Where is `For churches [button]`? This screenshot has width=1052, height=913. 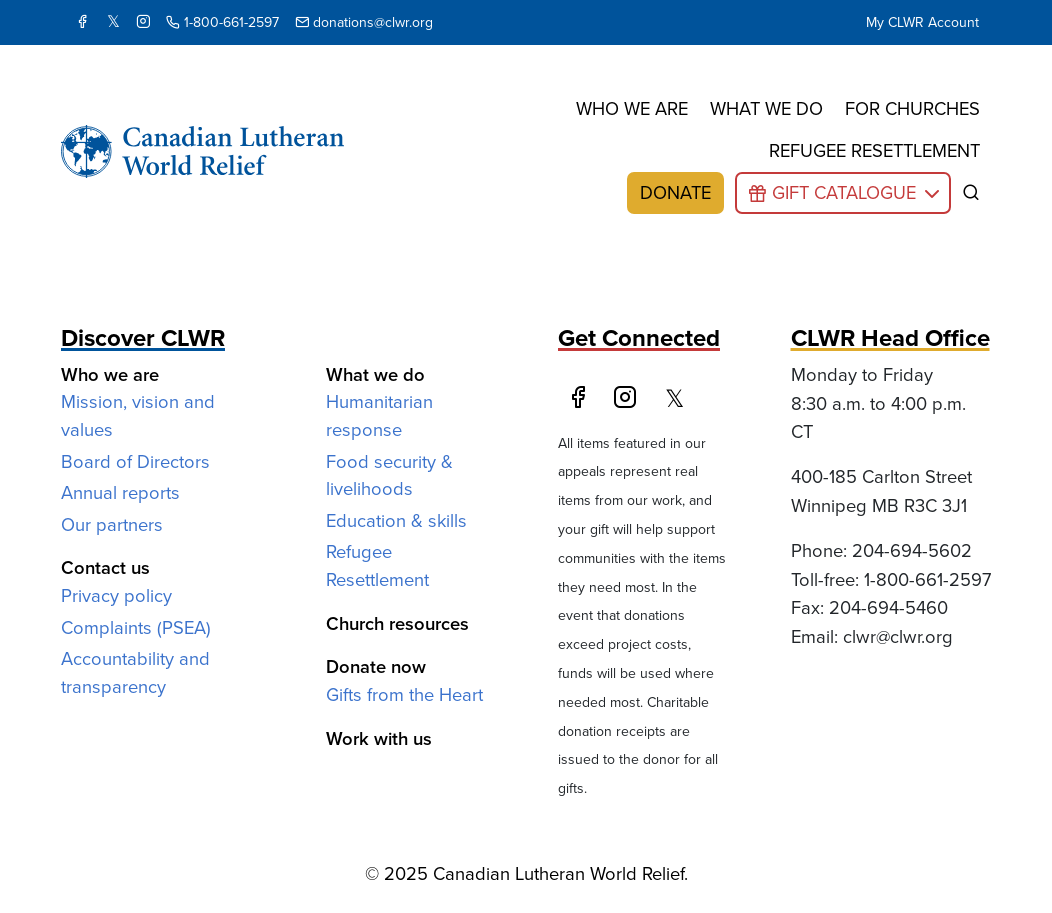 For churches [button] is located at coordinates (912, 108).